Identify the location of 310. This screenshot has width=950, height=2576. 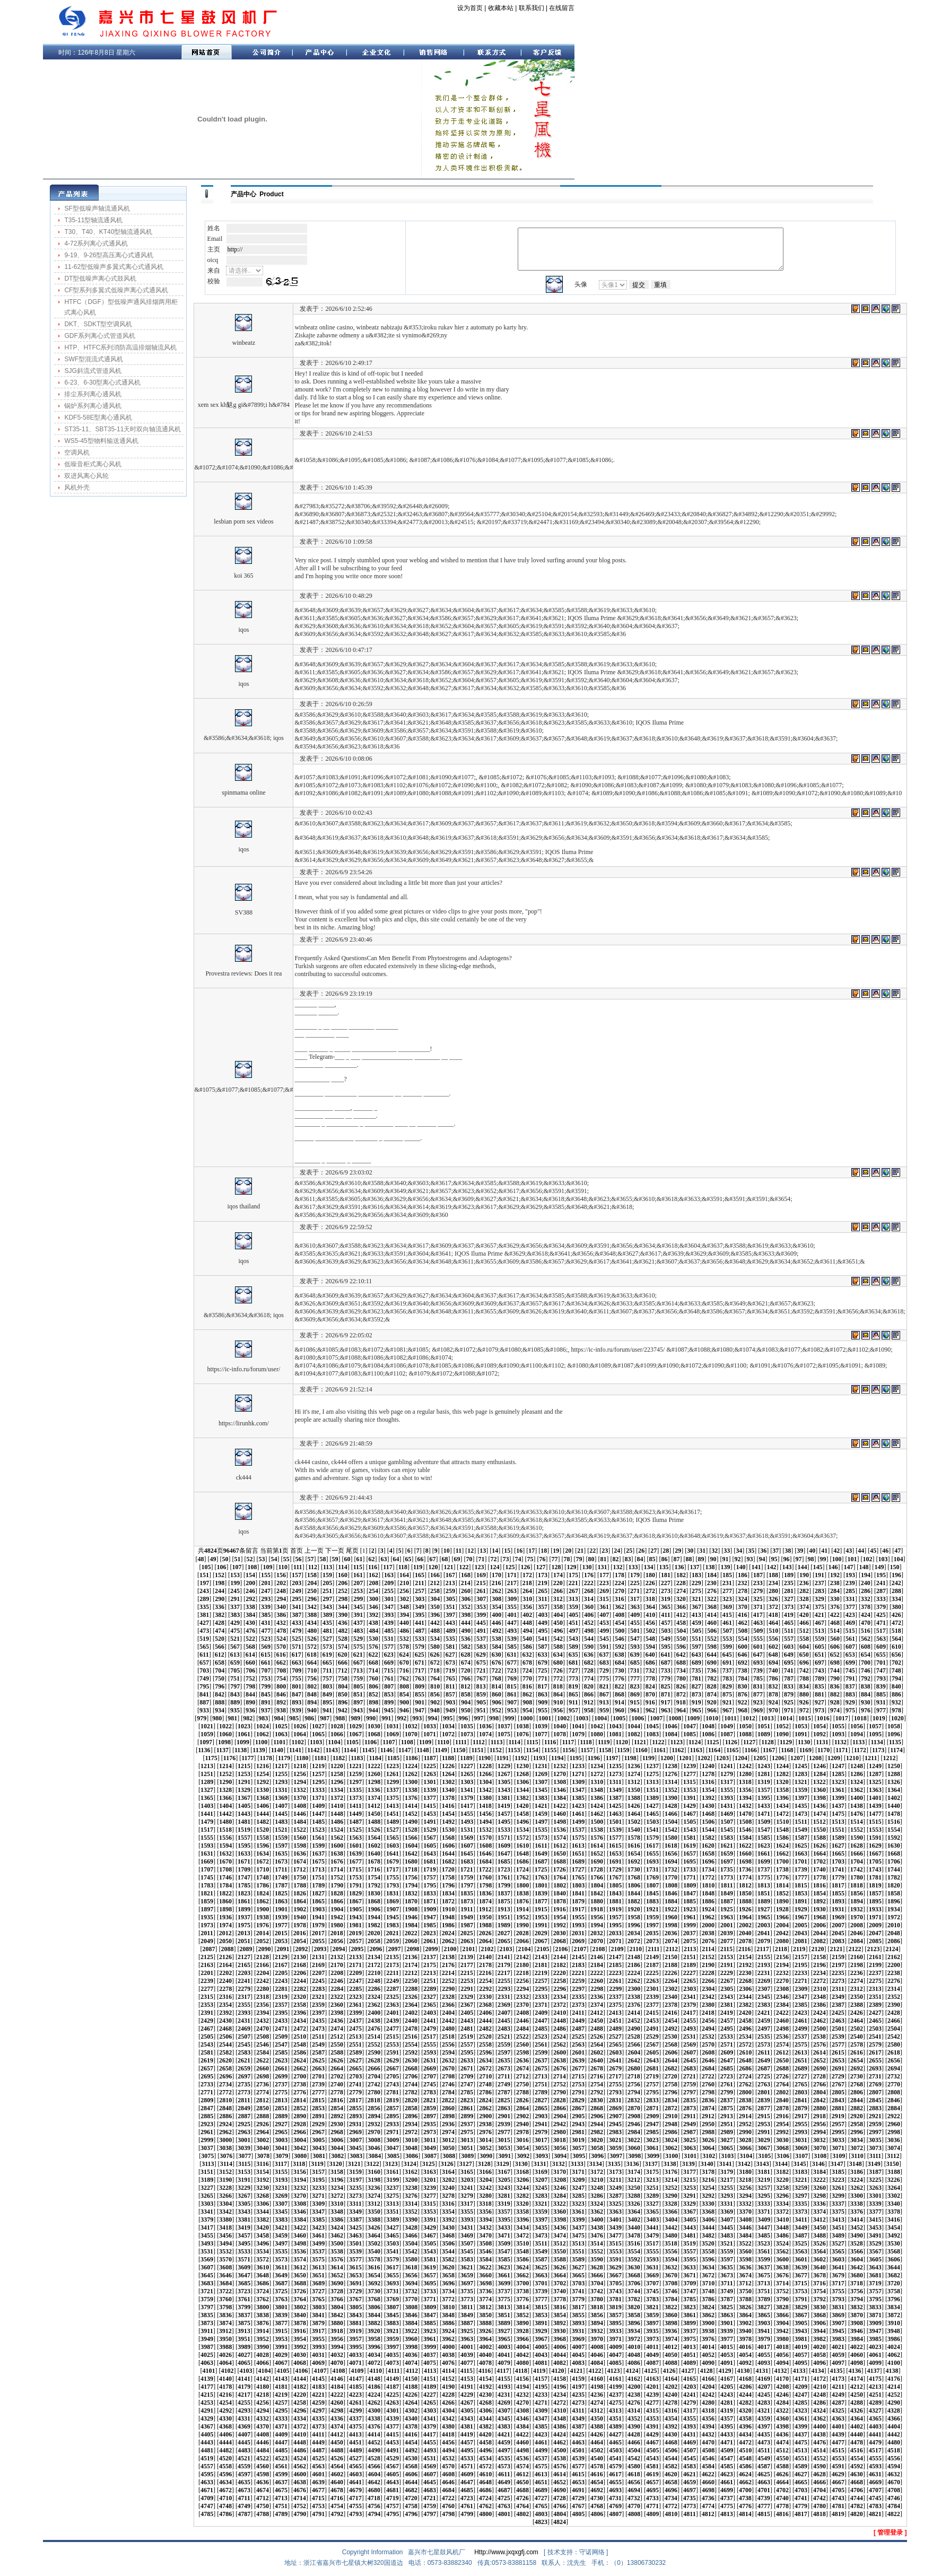
(527, 1599).